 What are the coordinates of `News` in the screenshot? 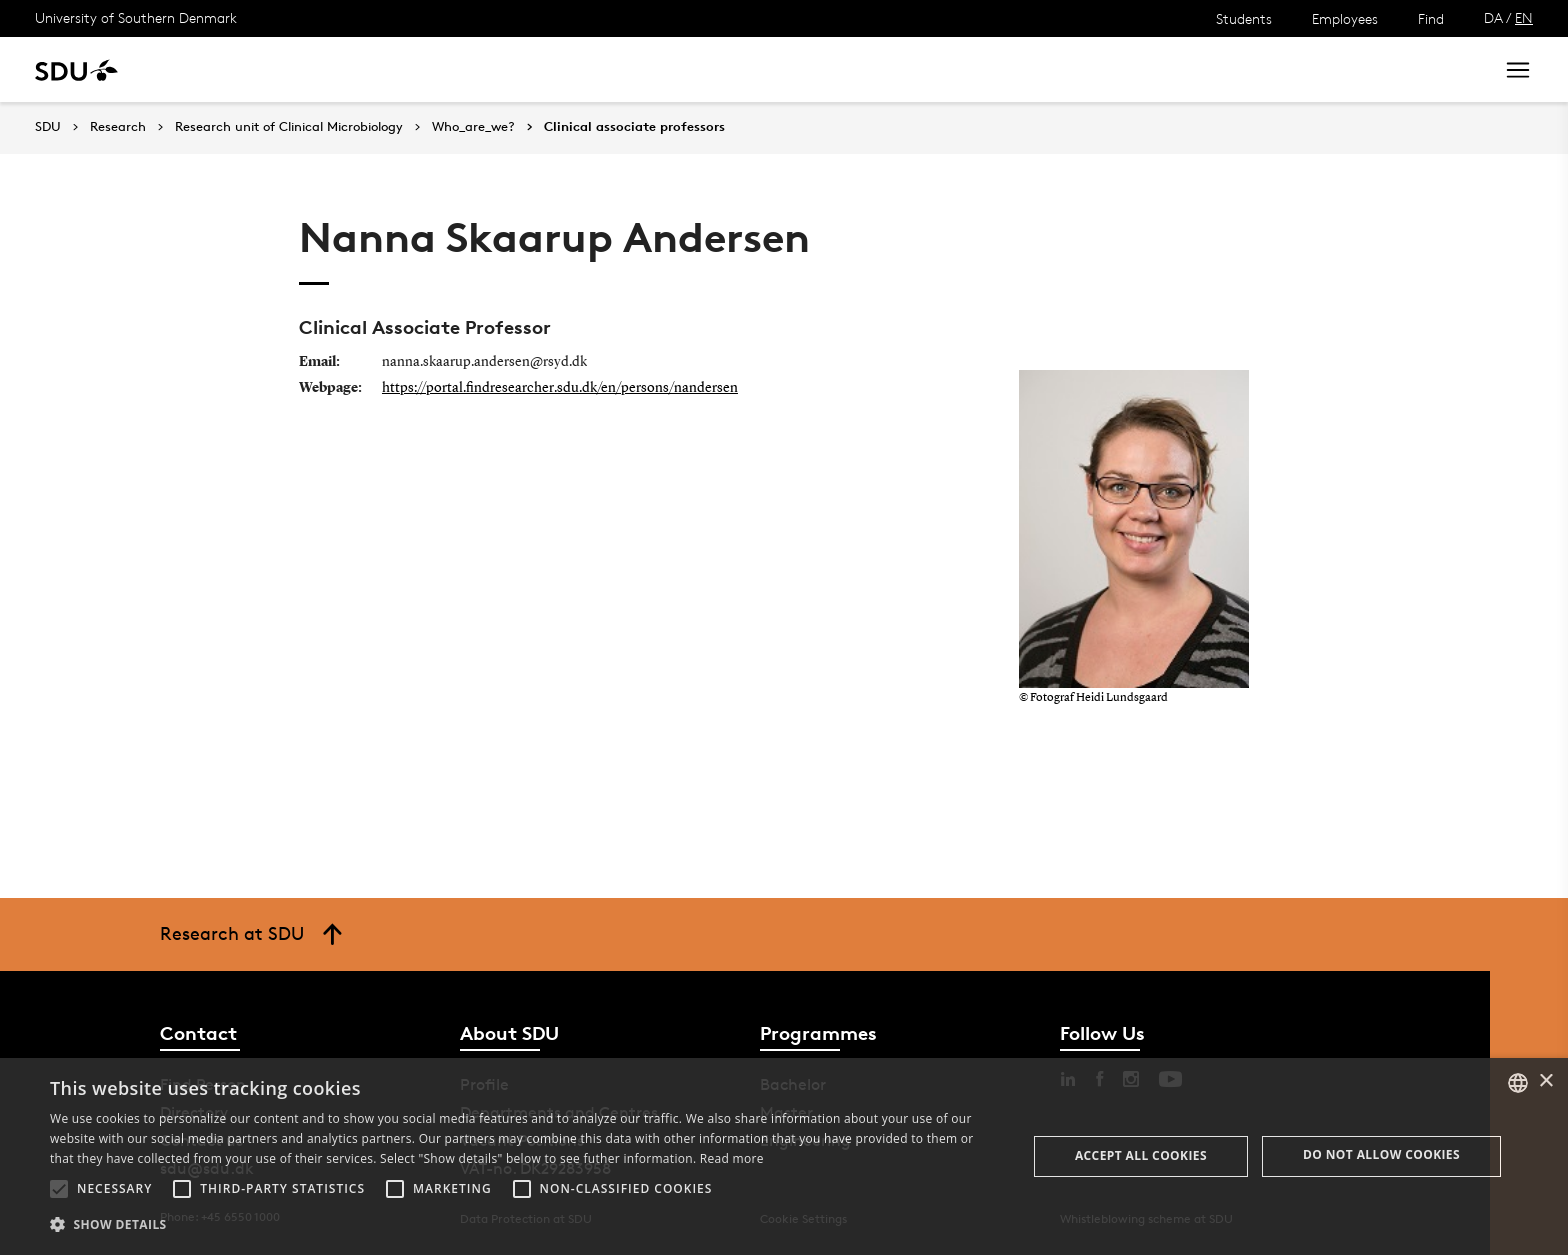 It's located at (408, 69).